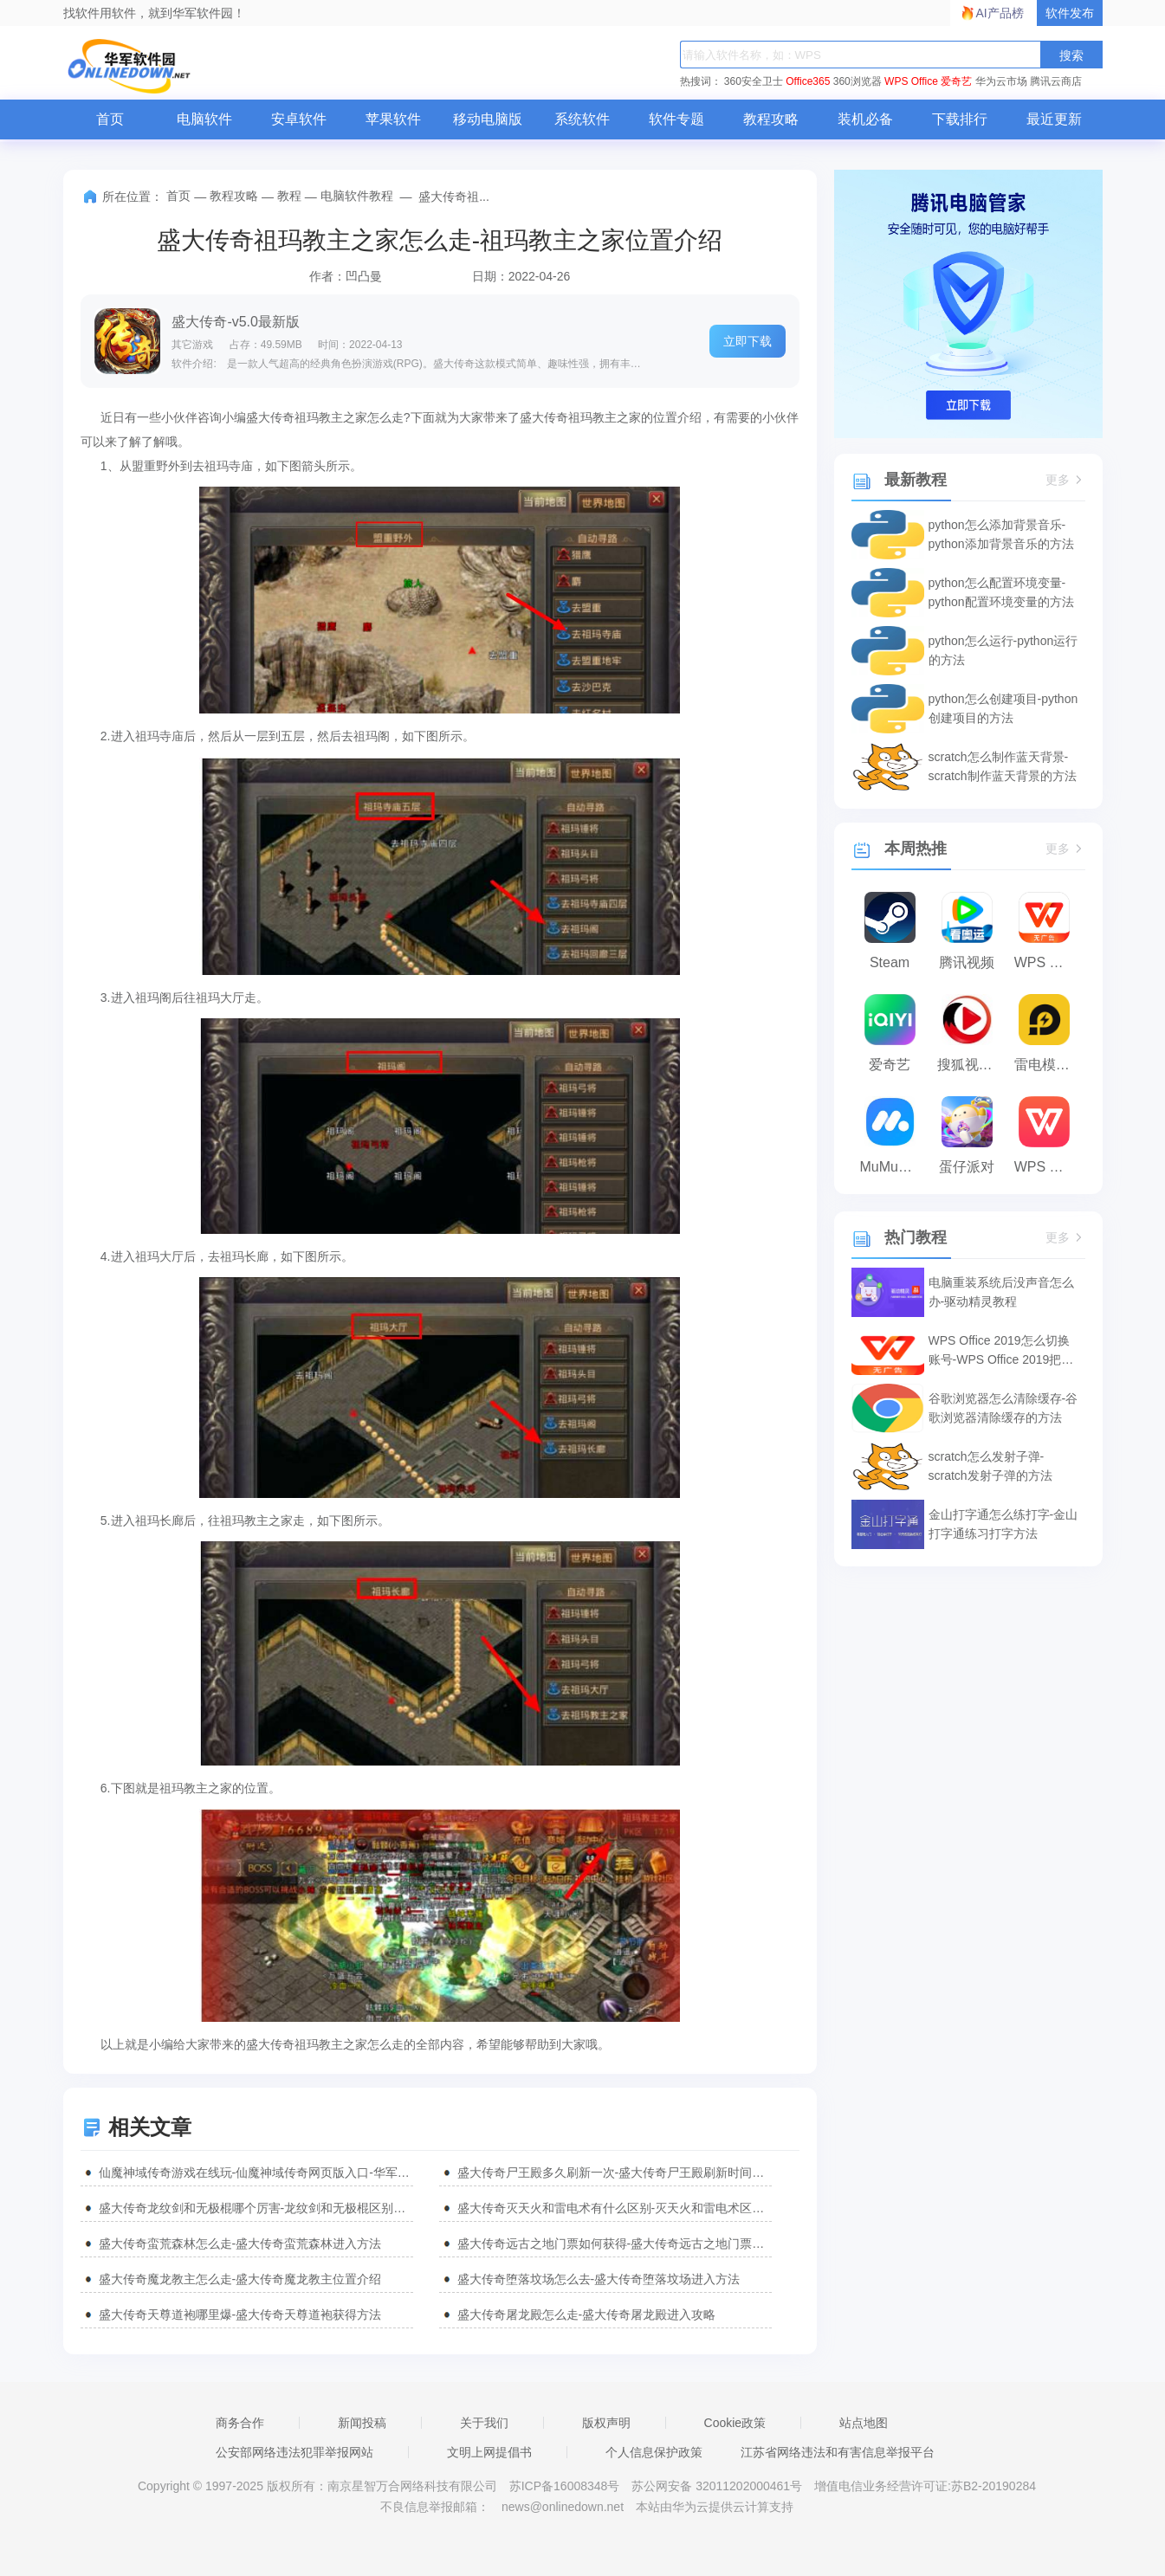 The width and height of the screenshot is (1165, 2576). I want to click on 腾讯视频, so click(966, 962).